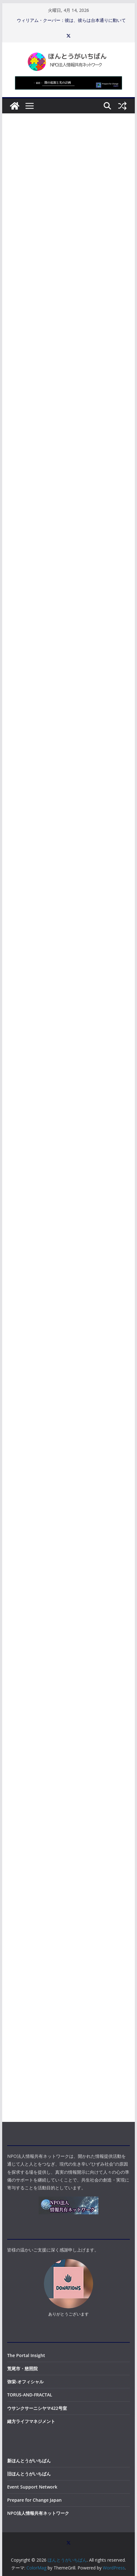 The height and width of the screenshot is (2576, 137). Describe the element at coordinates (29, 2461) in the screenshot. I see `新ほんとうがいちばん` at that location.